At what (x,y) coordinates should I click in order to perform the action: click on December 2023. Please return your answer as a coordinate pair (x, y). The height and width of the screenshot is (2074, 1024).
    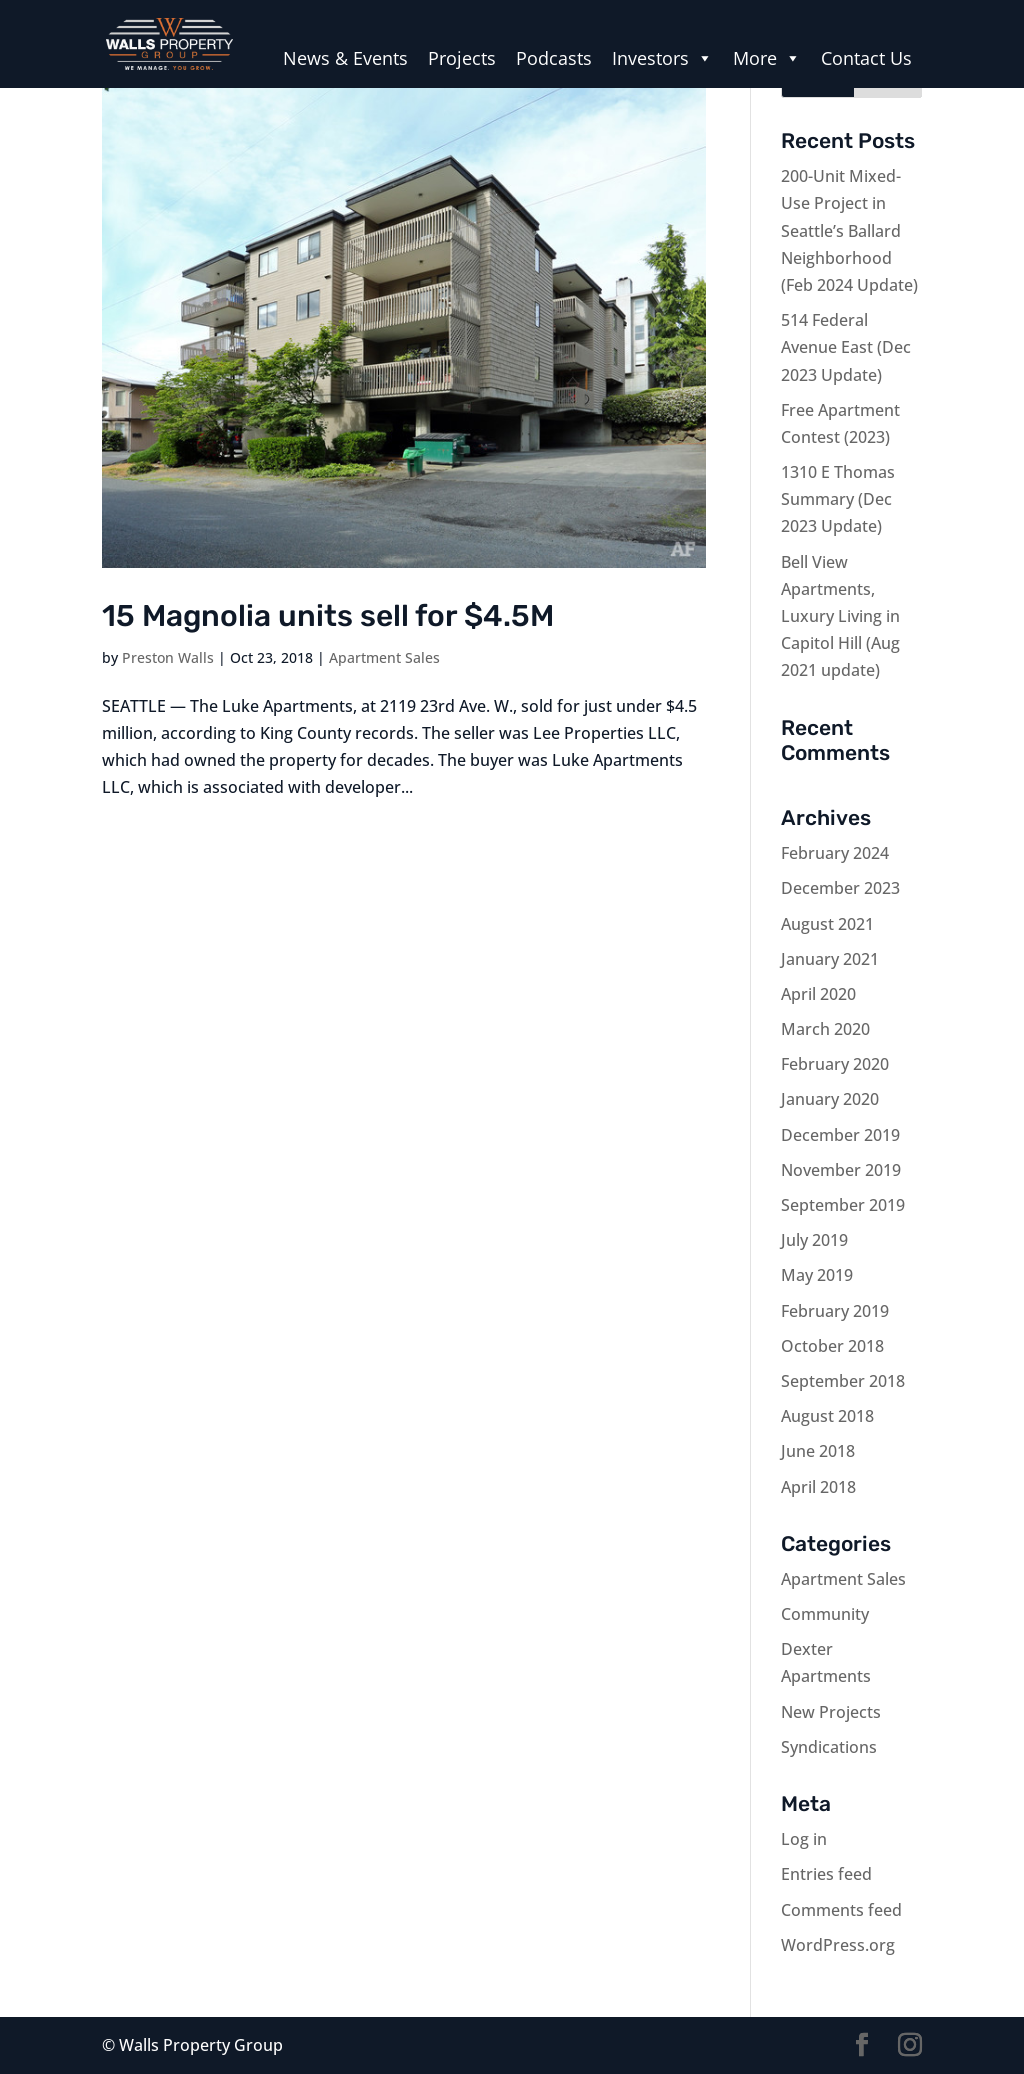
    Looking at the image, I should click on (840, 888).